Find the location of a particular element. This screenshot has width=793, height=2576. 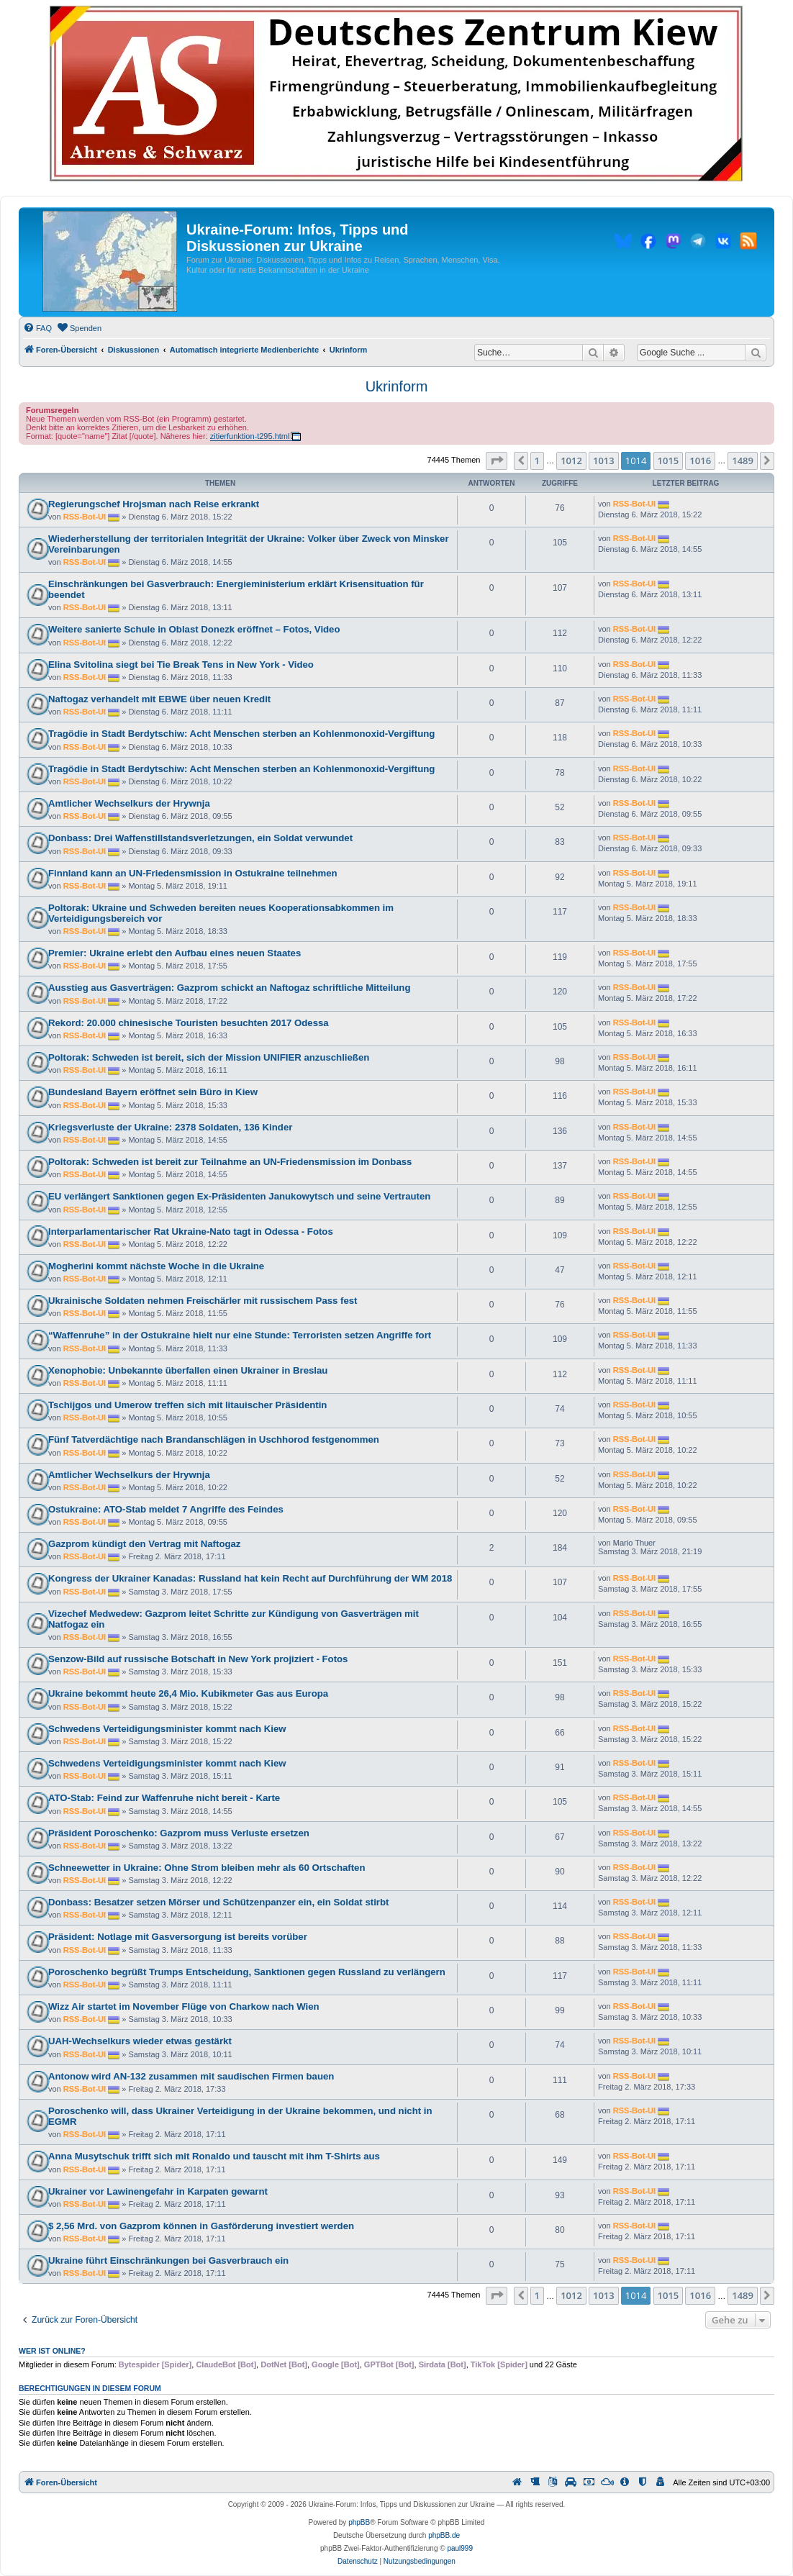

1 [button] is located at coordinates (537, 460).